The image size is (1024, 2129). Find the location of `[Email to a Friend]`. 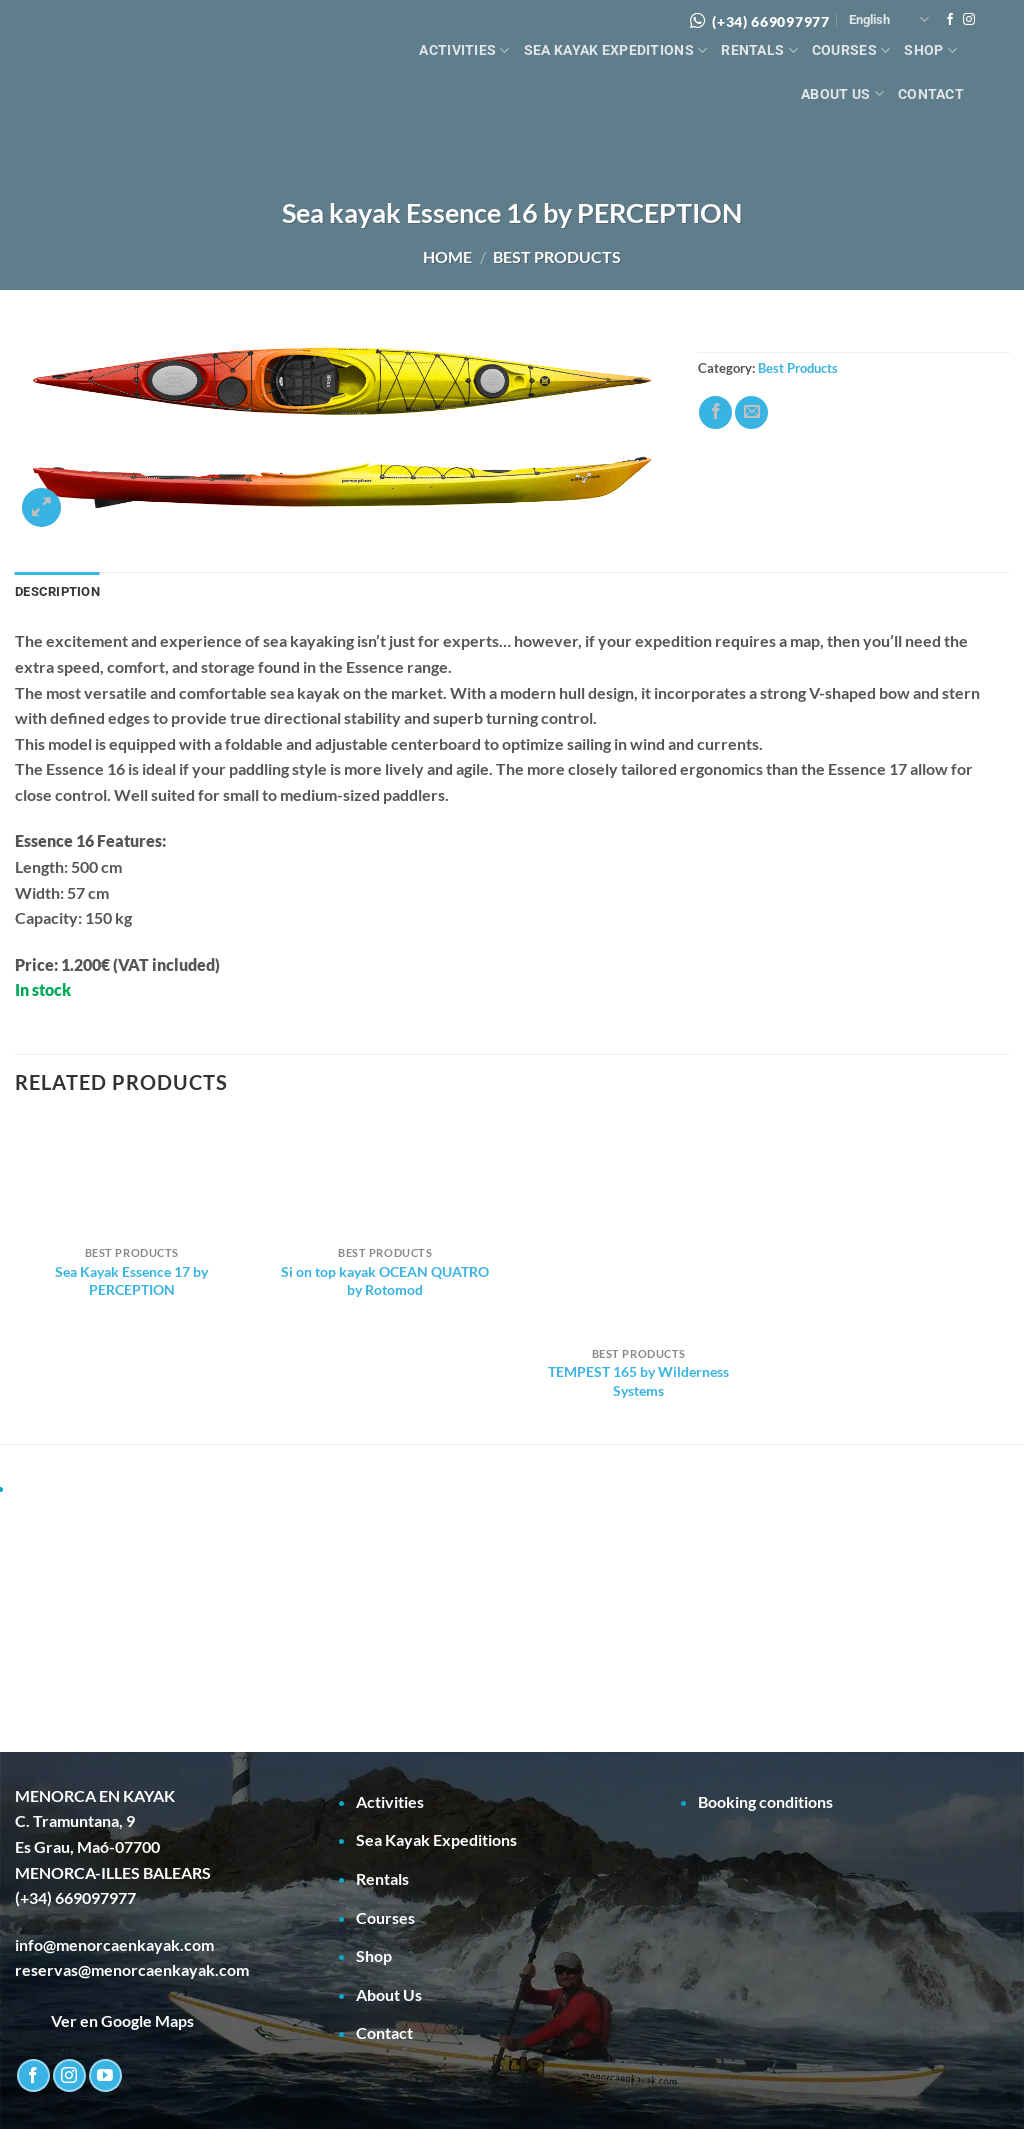

[Email to a Friend] is located at coordinates (751, 412).